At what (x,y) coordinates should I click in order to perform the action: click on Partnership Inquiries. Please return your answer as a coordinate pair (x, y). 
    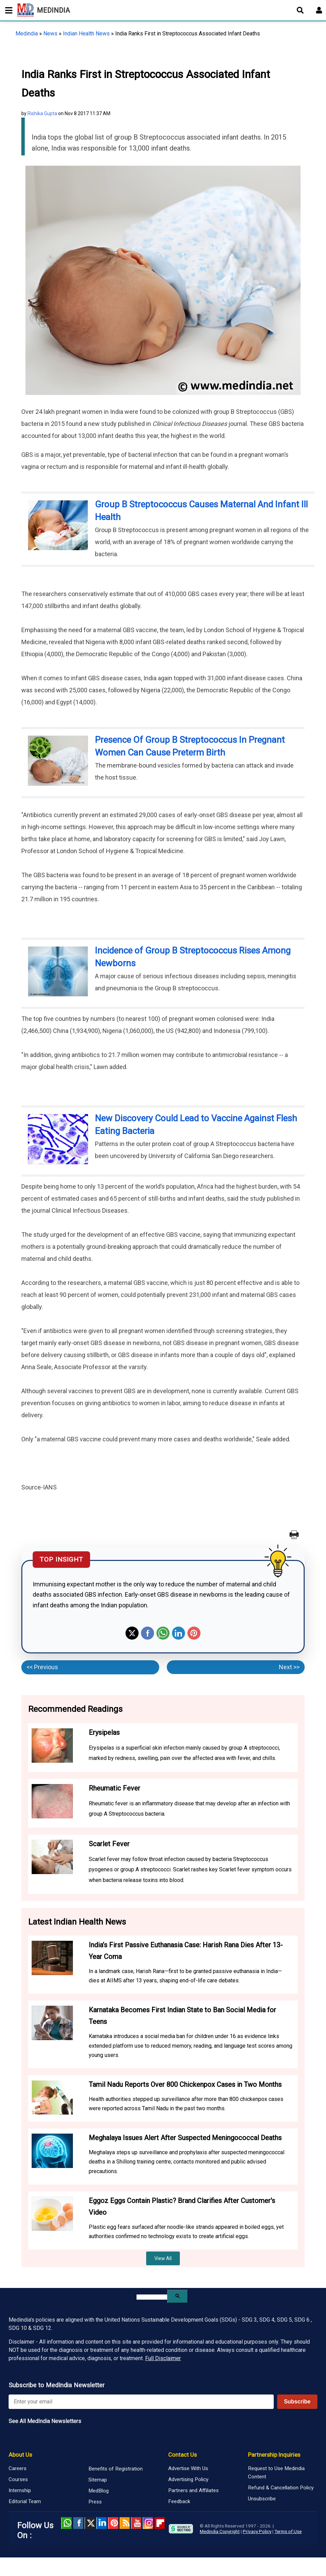
    Looking at the image, I should click on (274, 2454).